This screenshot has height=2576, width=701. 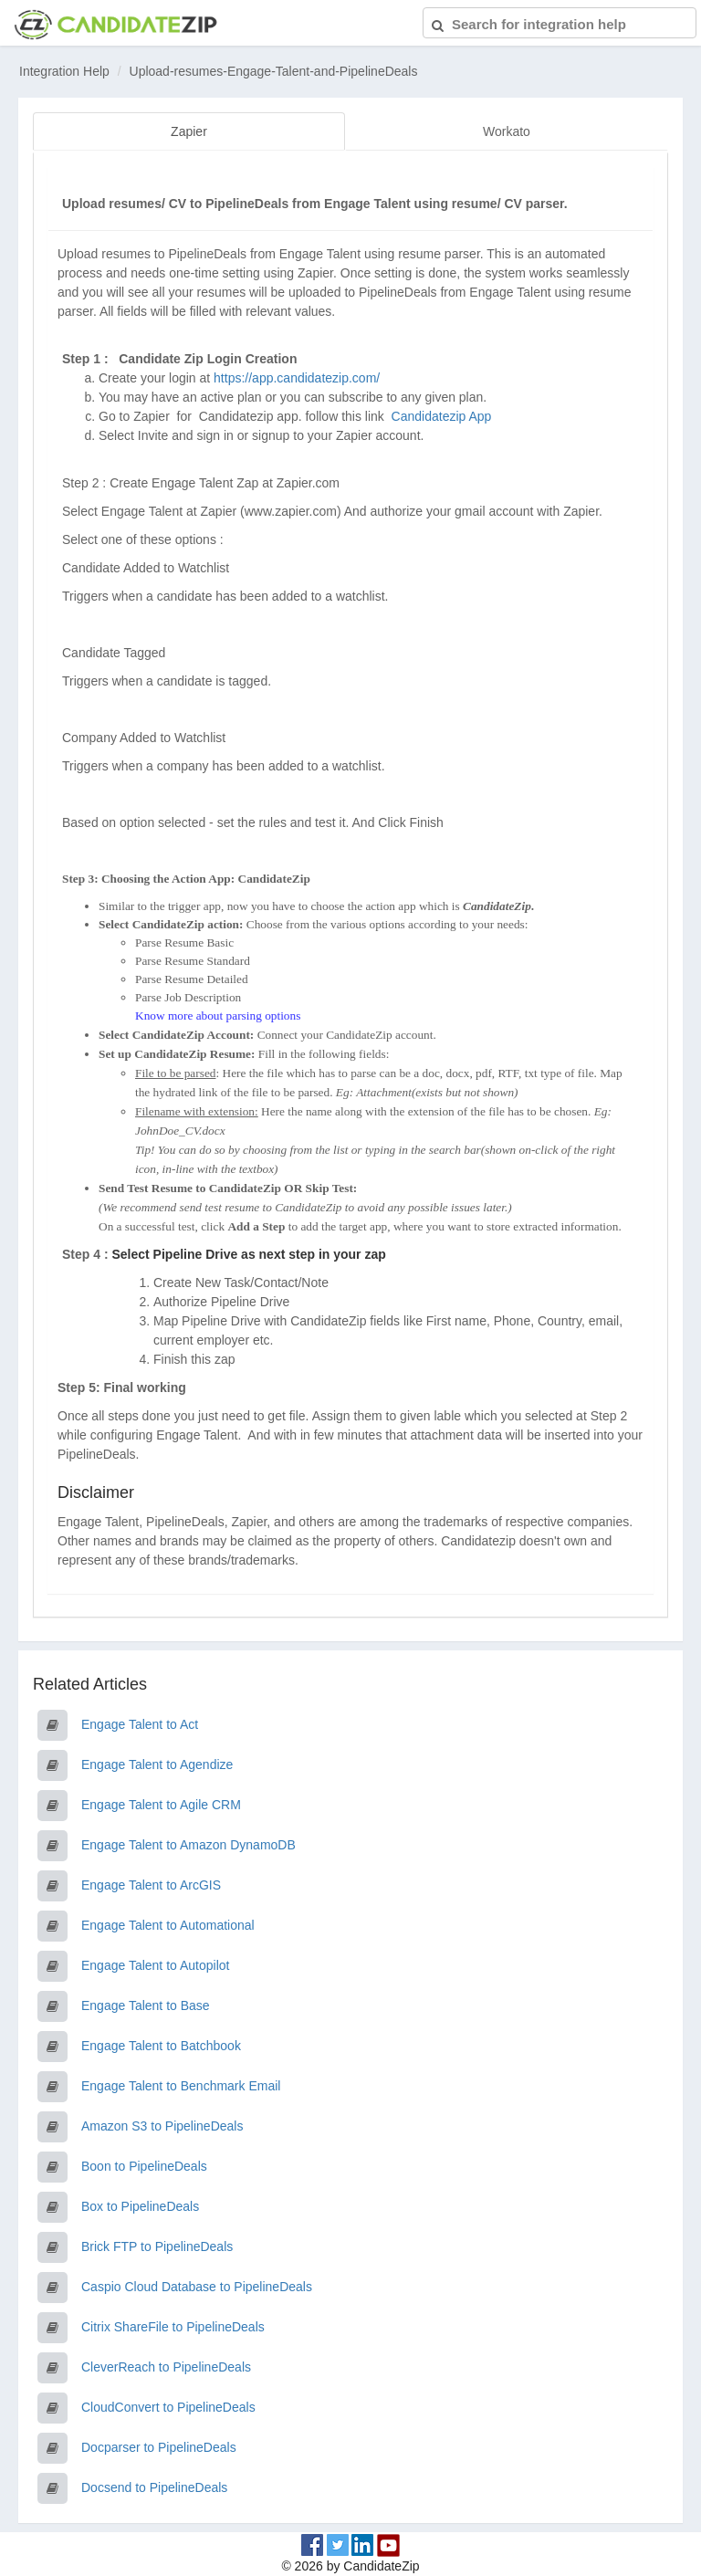 I want to click on Citrix ShareFile to PipelineDeals, so click(x=173, y=2325).